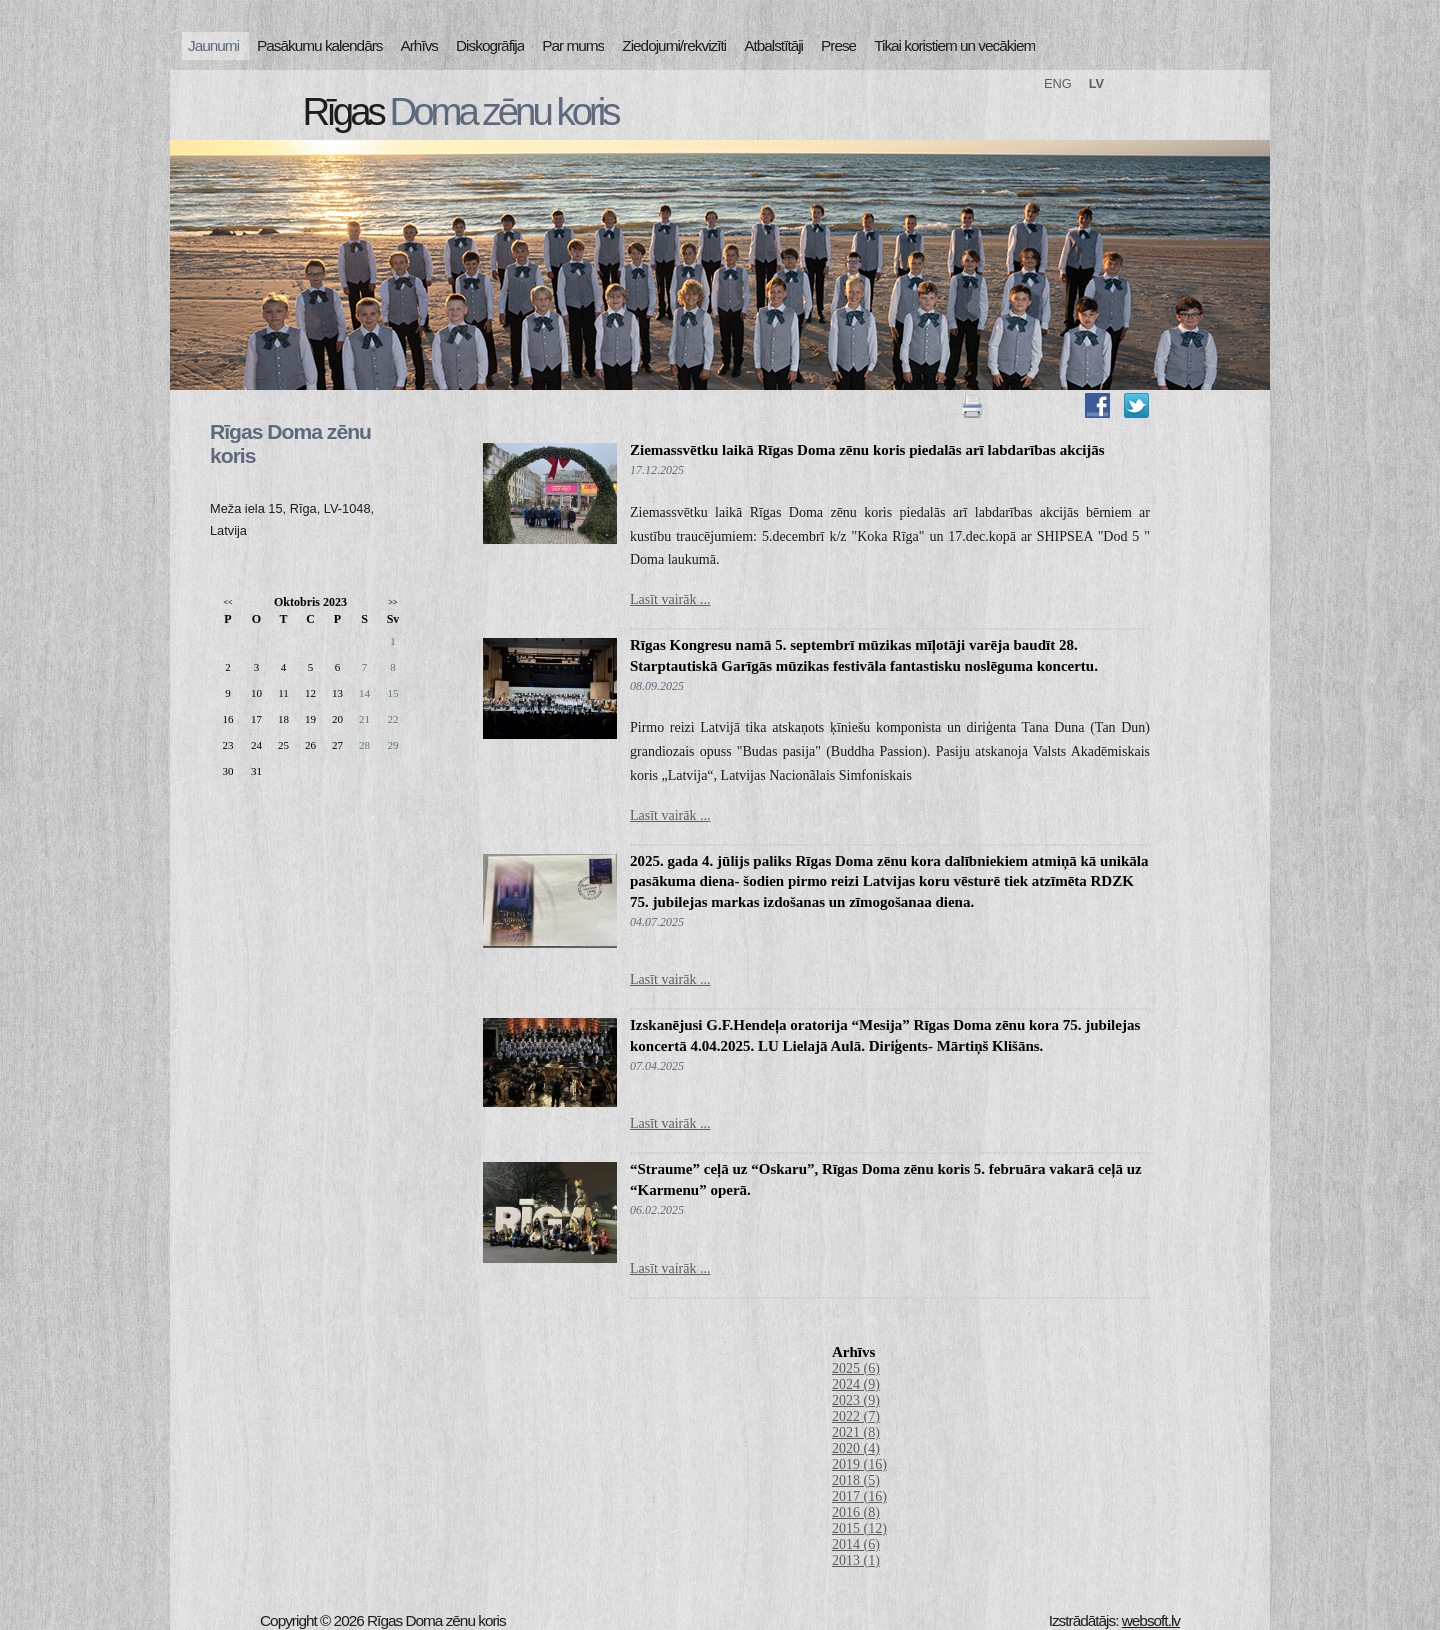 The image size is (1440, 1630). I want to click on 2017 (16), so click(859, 1496).